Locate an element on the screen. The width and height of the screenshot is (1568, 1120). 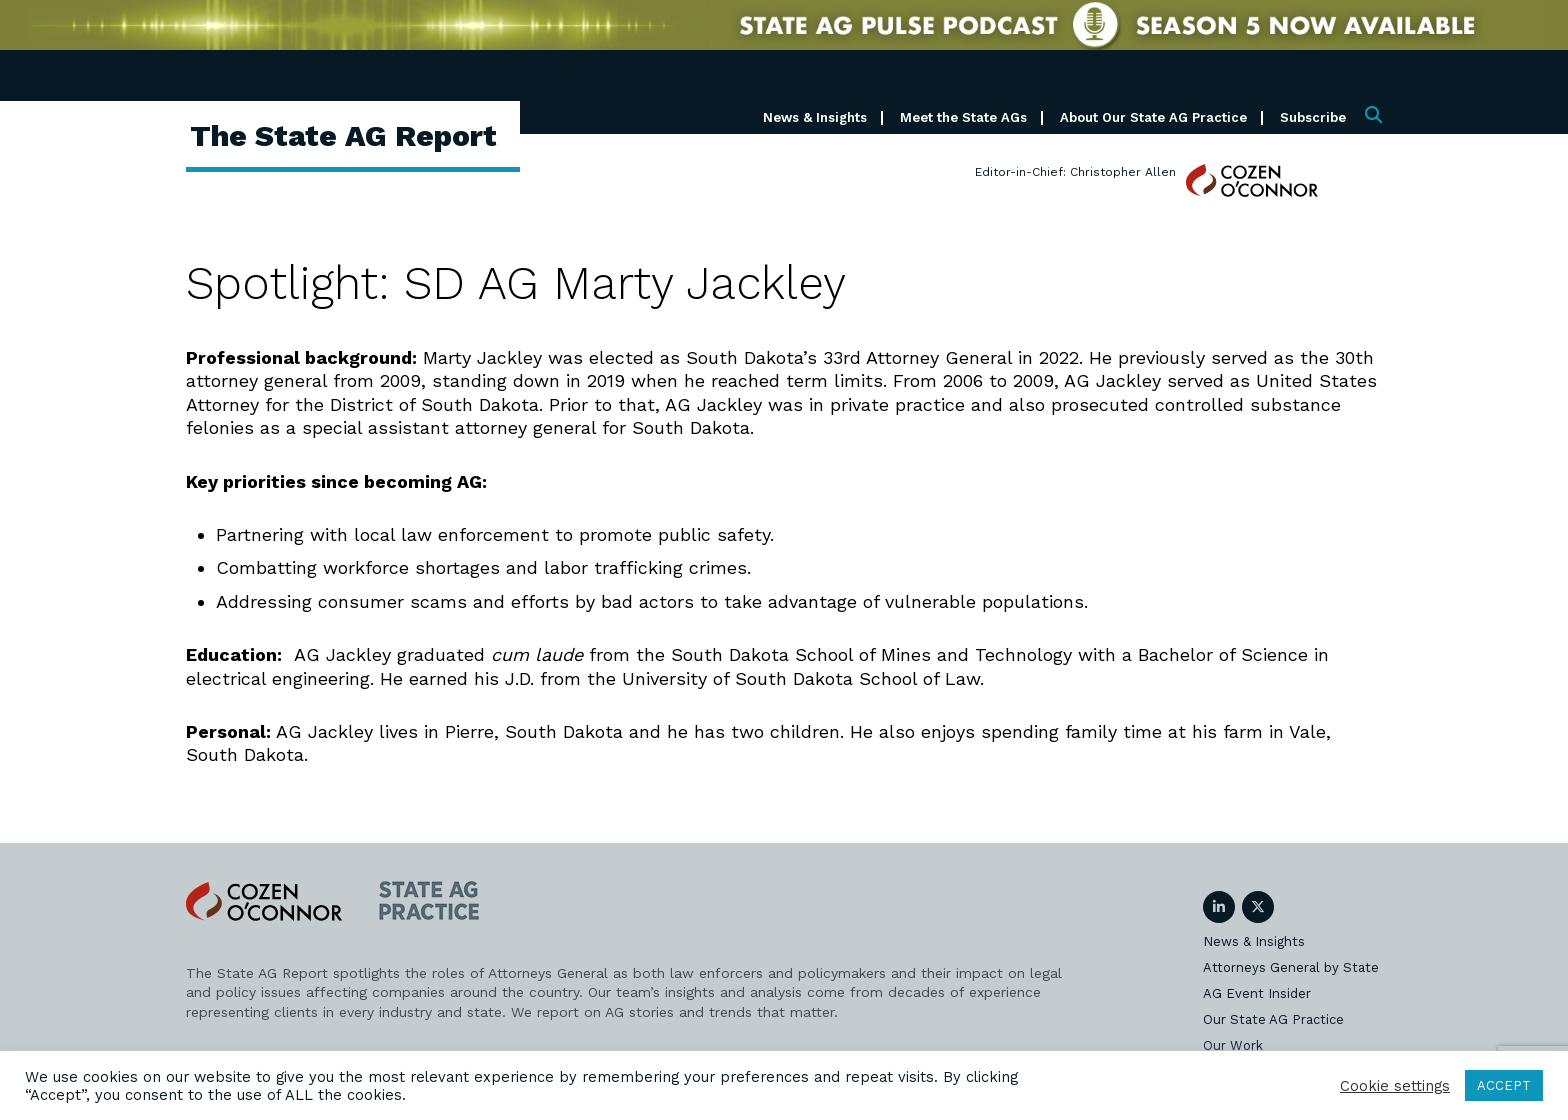
Our State AG Practice is located at coordinates (1273, 1019).